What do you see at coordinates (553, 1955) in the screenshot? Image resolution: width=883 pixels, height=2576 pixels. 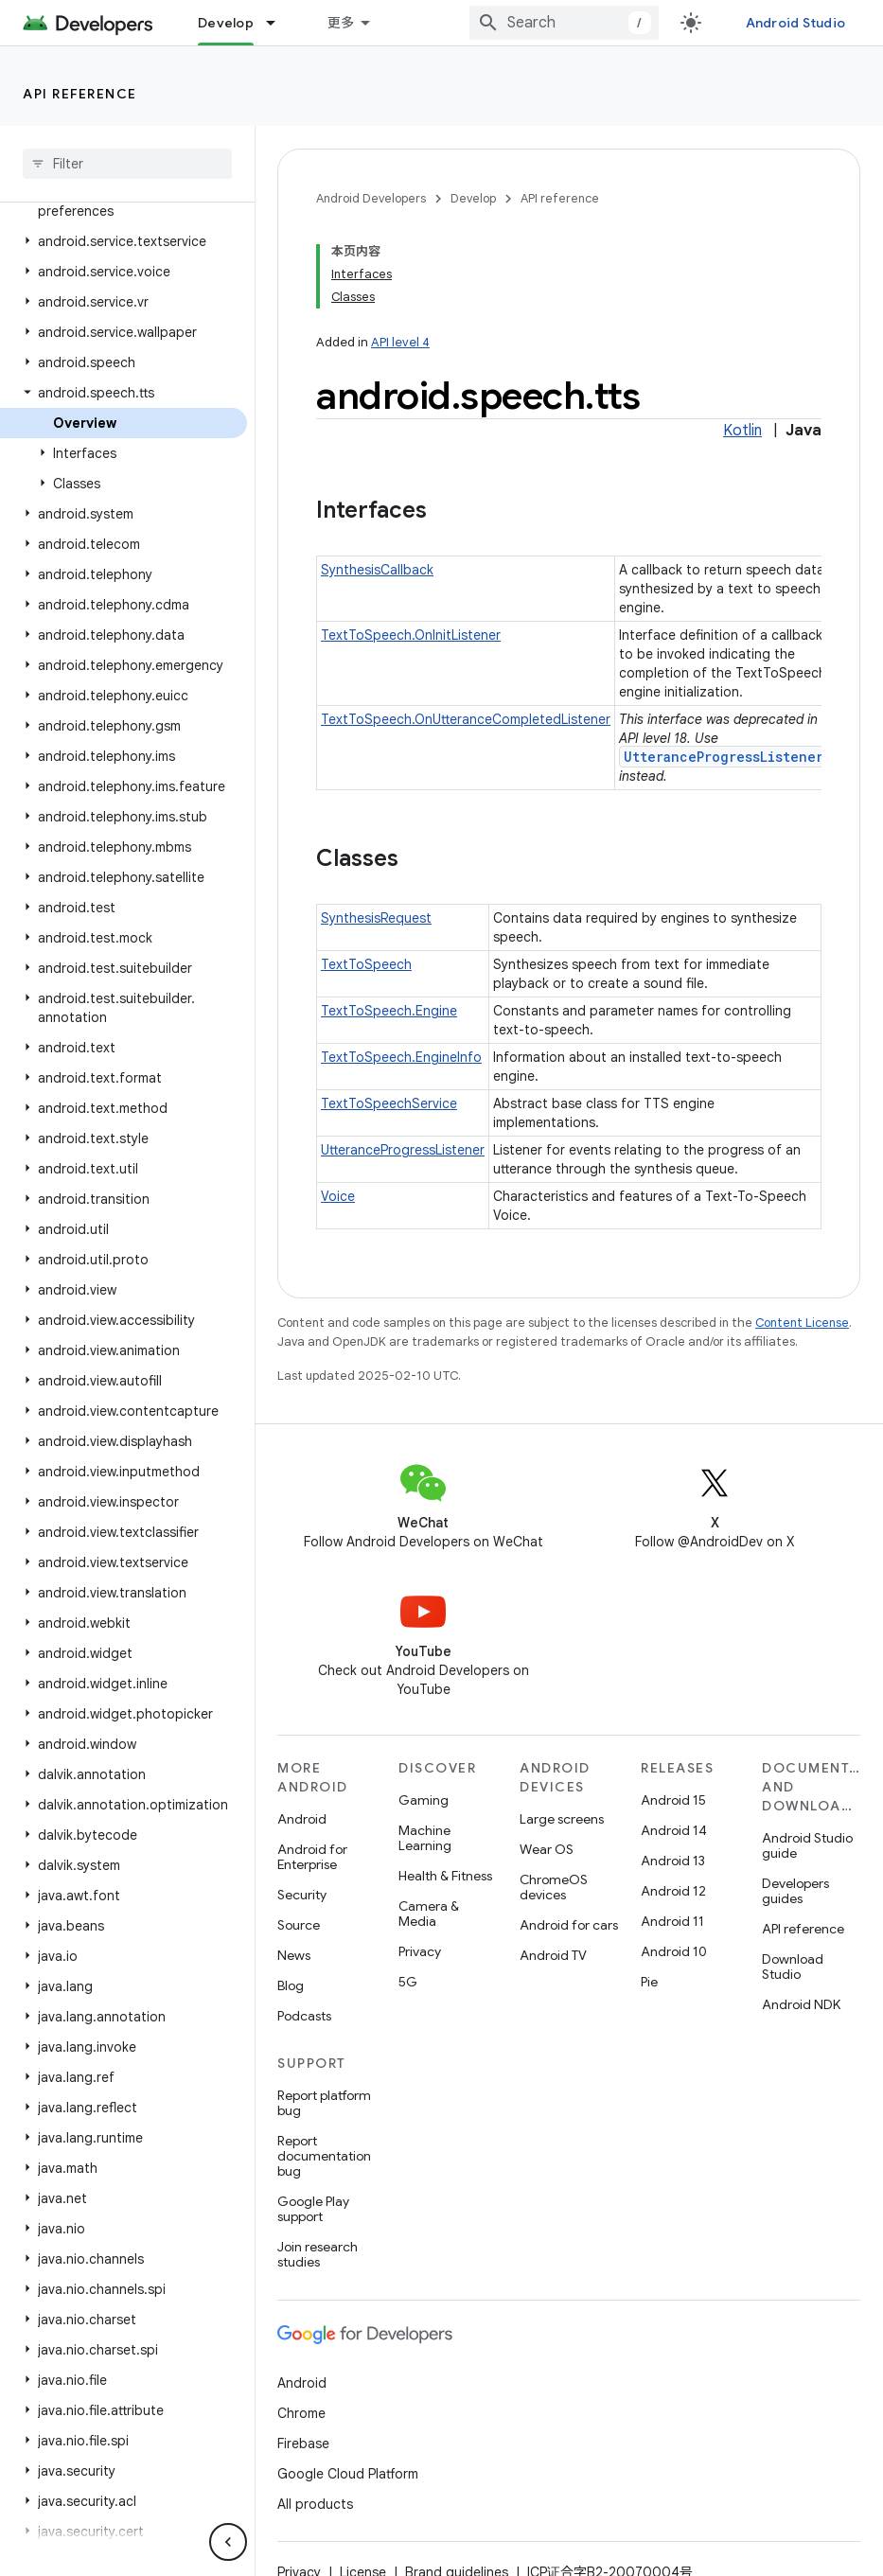 I see `Android TV` at bounding box center [553, 1955].